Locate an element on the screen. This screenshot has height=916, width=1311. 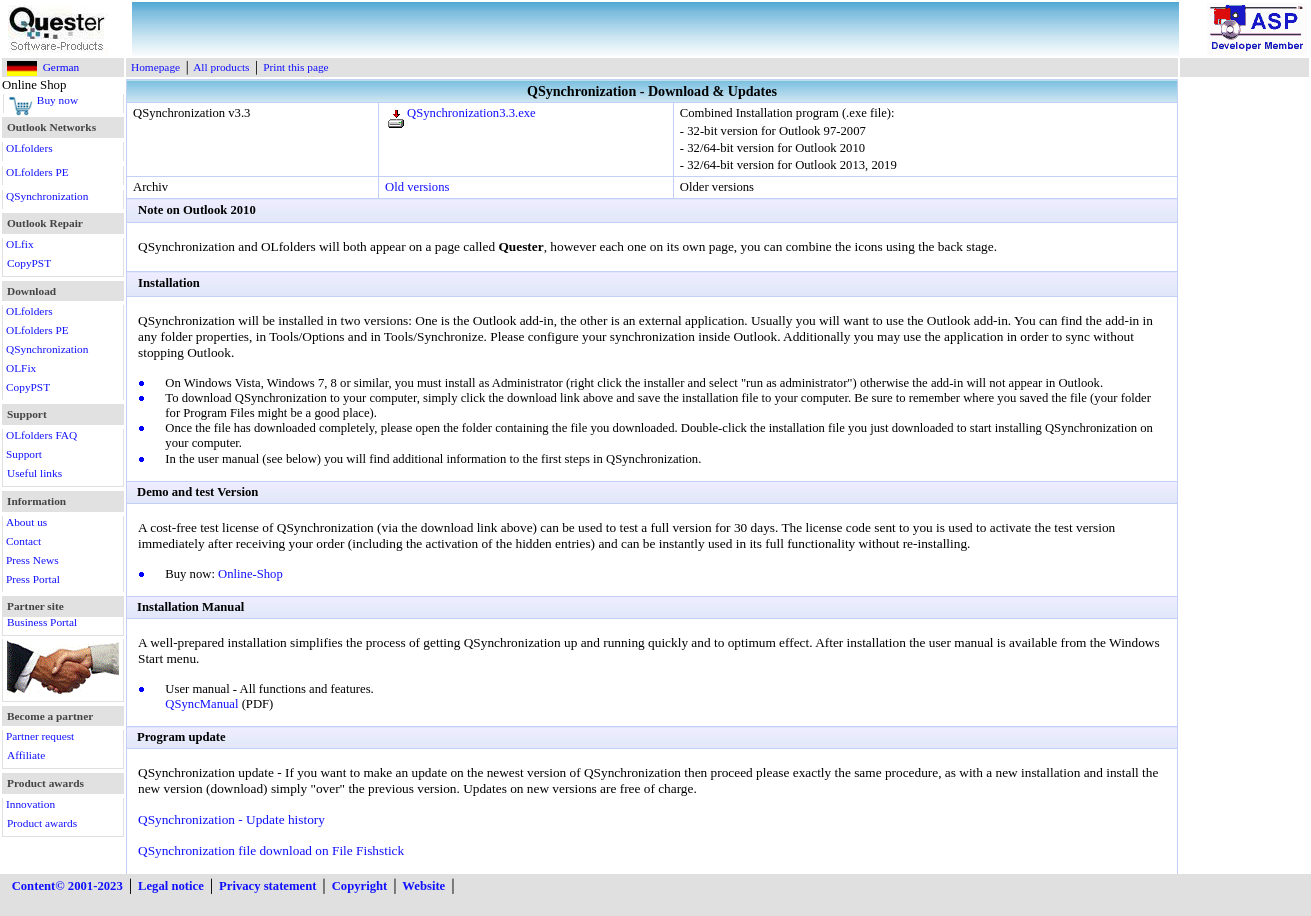
Business Portal is located at coordinates (42, 622).